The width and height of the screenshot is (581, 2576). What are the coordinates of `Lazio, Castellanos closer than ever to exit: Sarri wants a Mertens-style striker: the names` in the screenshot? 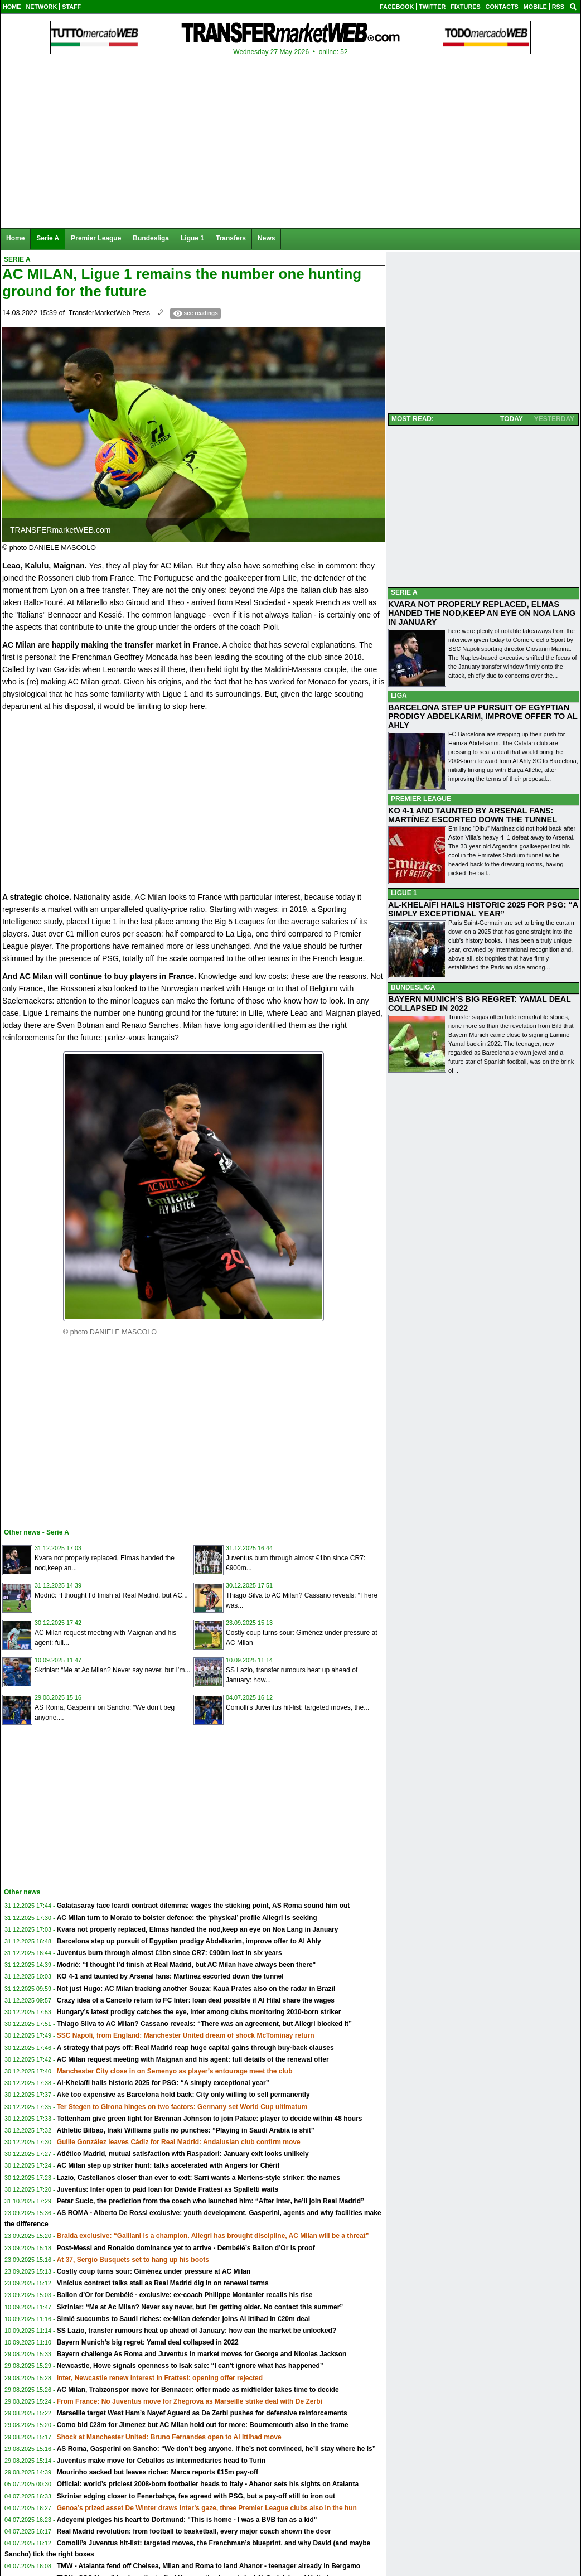 It's located at (198, 2178).